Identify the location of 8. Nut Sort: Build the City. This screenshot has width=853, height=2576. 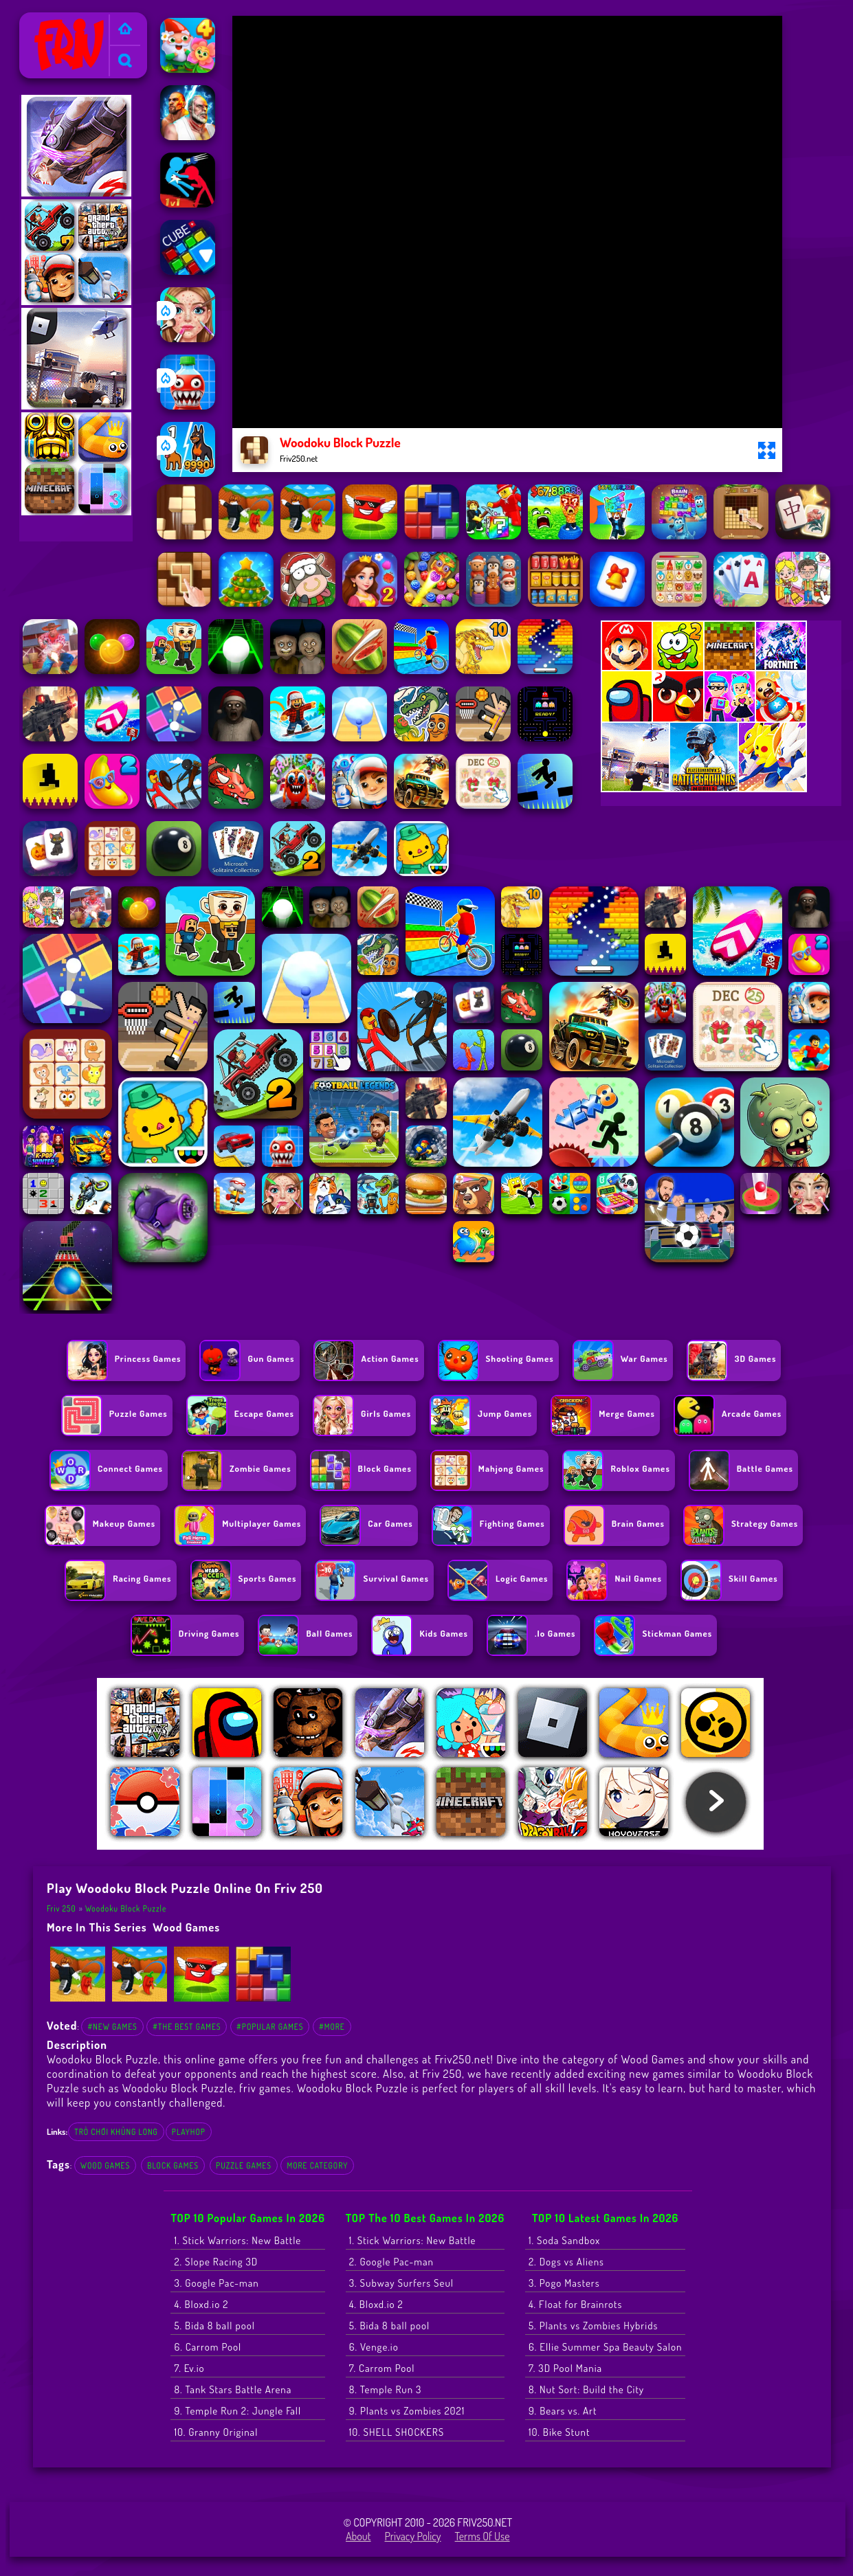
(586, 2389).